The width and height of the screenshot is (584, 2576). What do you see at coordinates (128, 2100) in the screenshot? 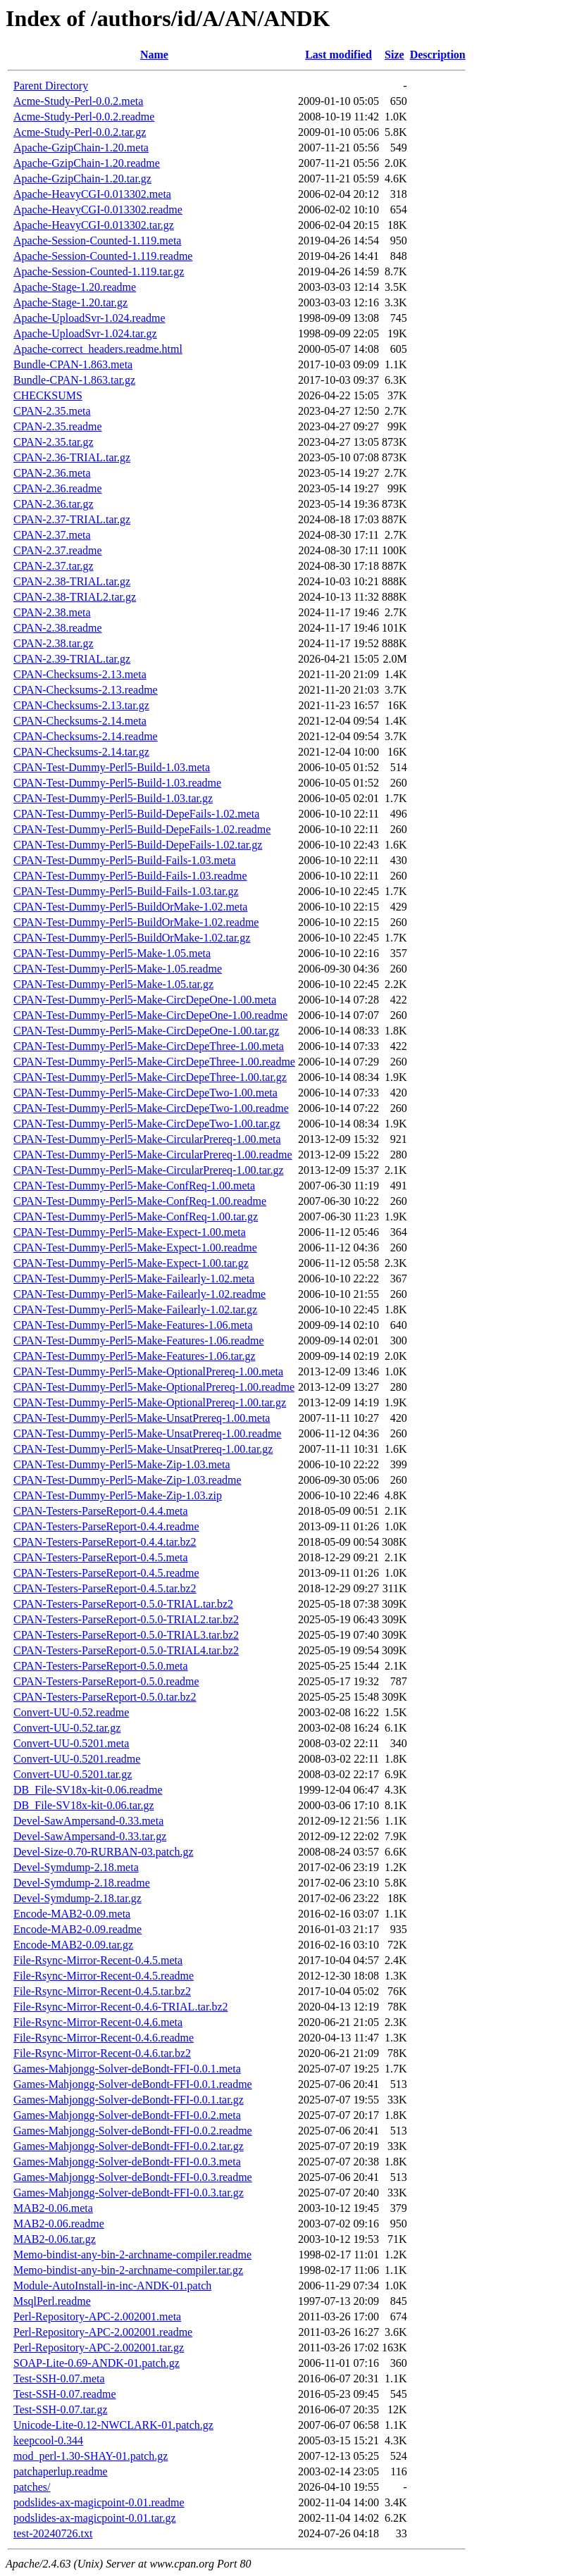
I see `Games-Mahjongg-Solver-deBondt-FFI-0.0.1.tar.gz` at bounding box center [128, 2100].